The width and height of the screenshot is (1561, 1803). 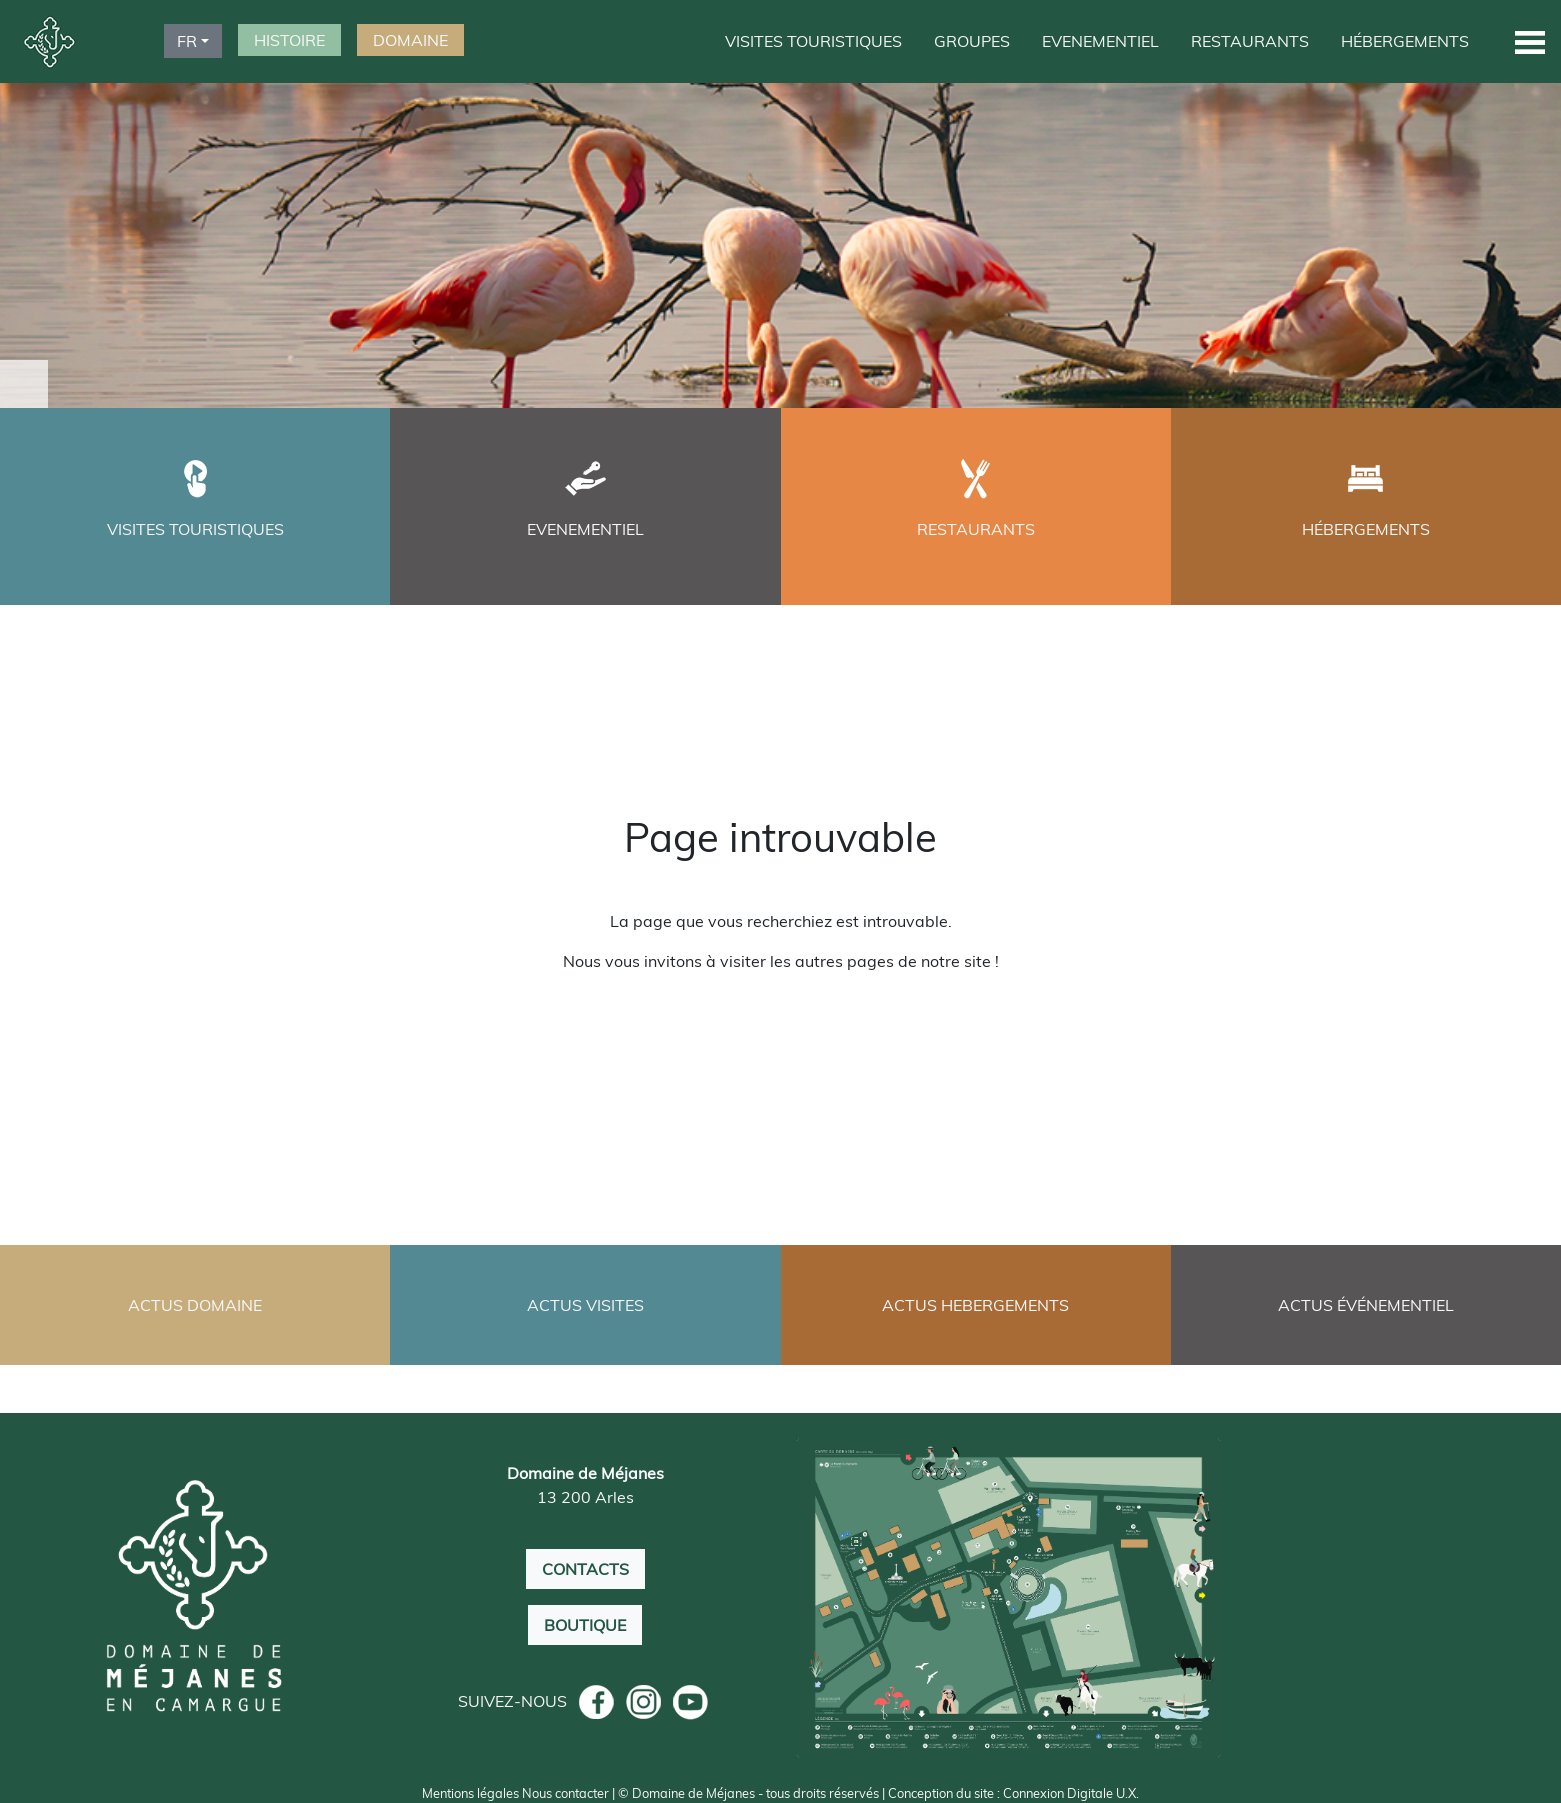 I want to click on Mentions légales, so click(x=470, y=1793).